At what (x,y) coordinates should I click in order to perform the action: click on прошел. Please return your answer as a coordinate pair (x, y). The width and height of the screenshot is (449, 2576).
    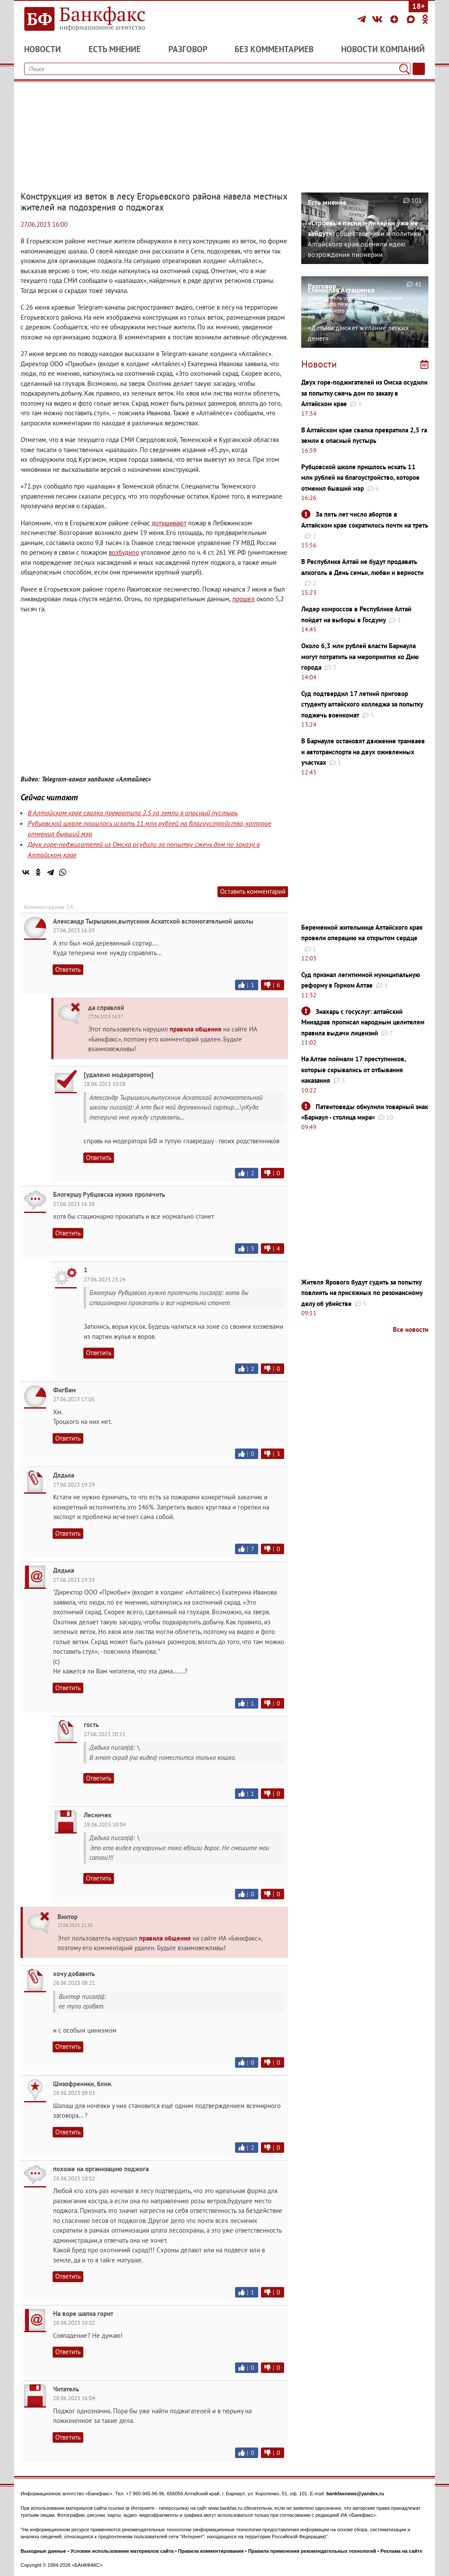
    Looking at the image, I should click on (243, 599).